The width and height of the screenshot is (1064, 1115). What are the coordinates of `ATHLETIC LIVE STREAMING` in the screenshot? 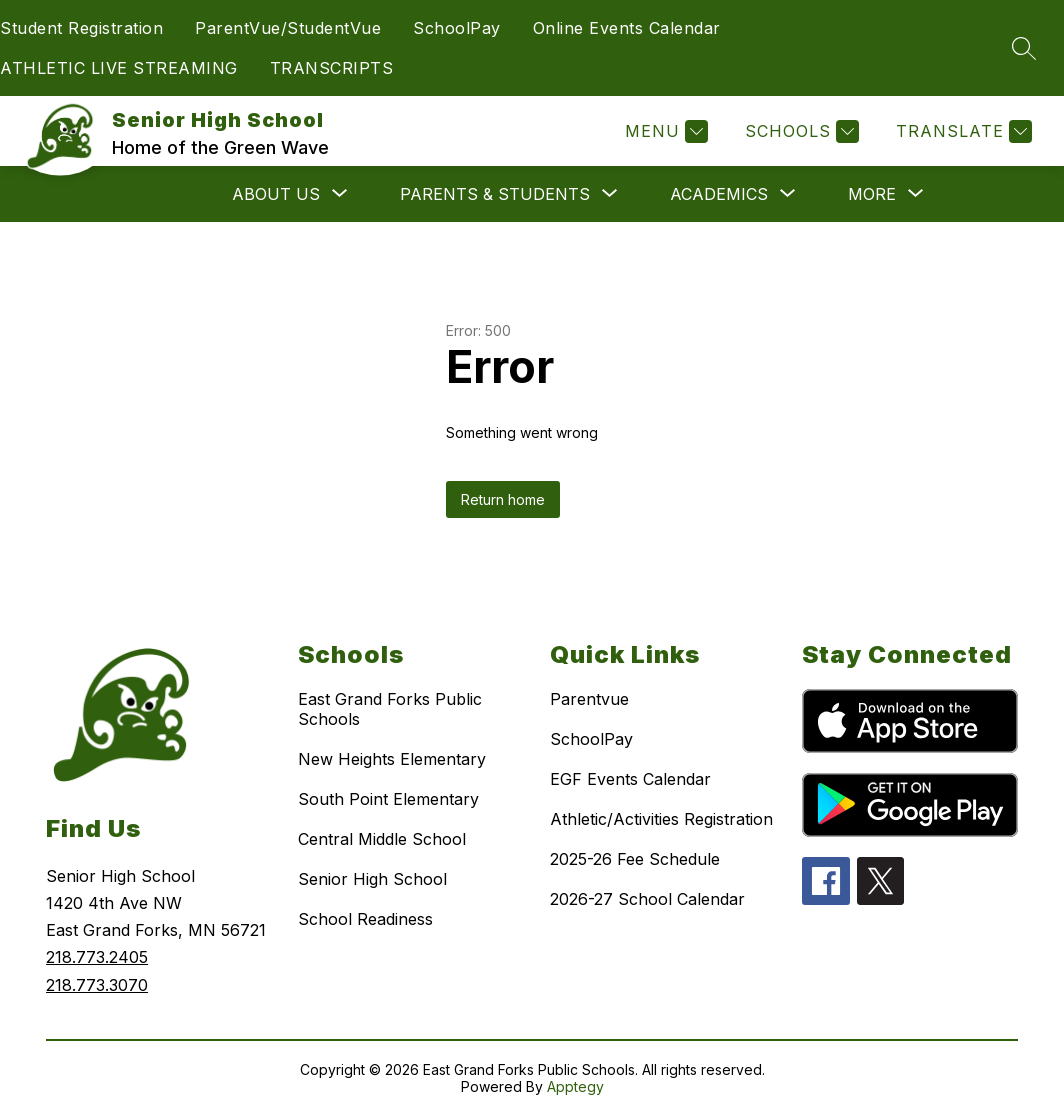 It's located at (119, 68).